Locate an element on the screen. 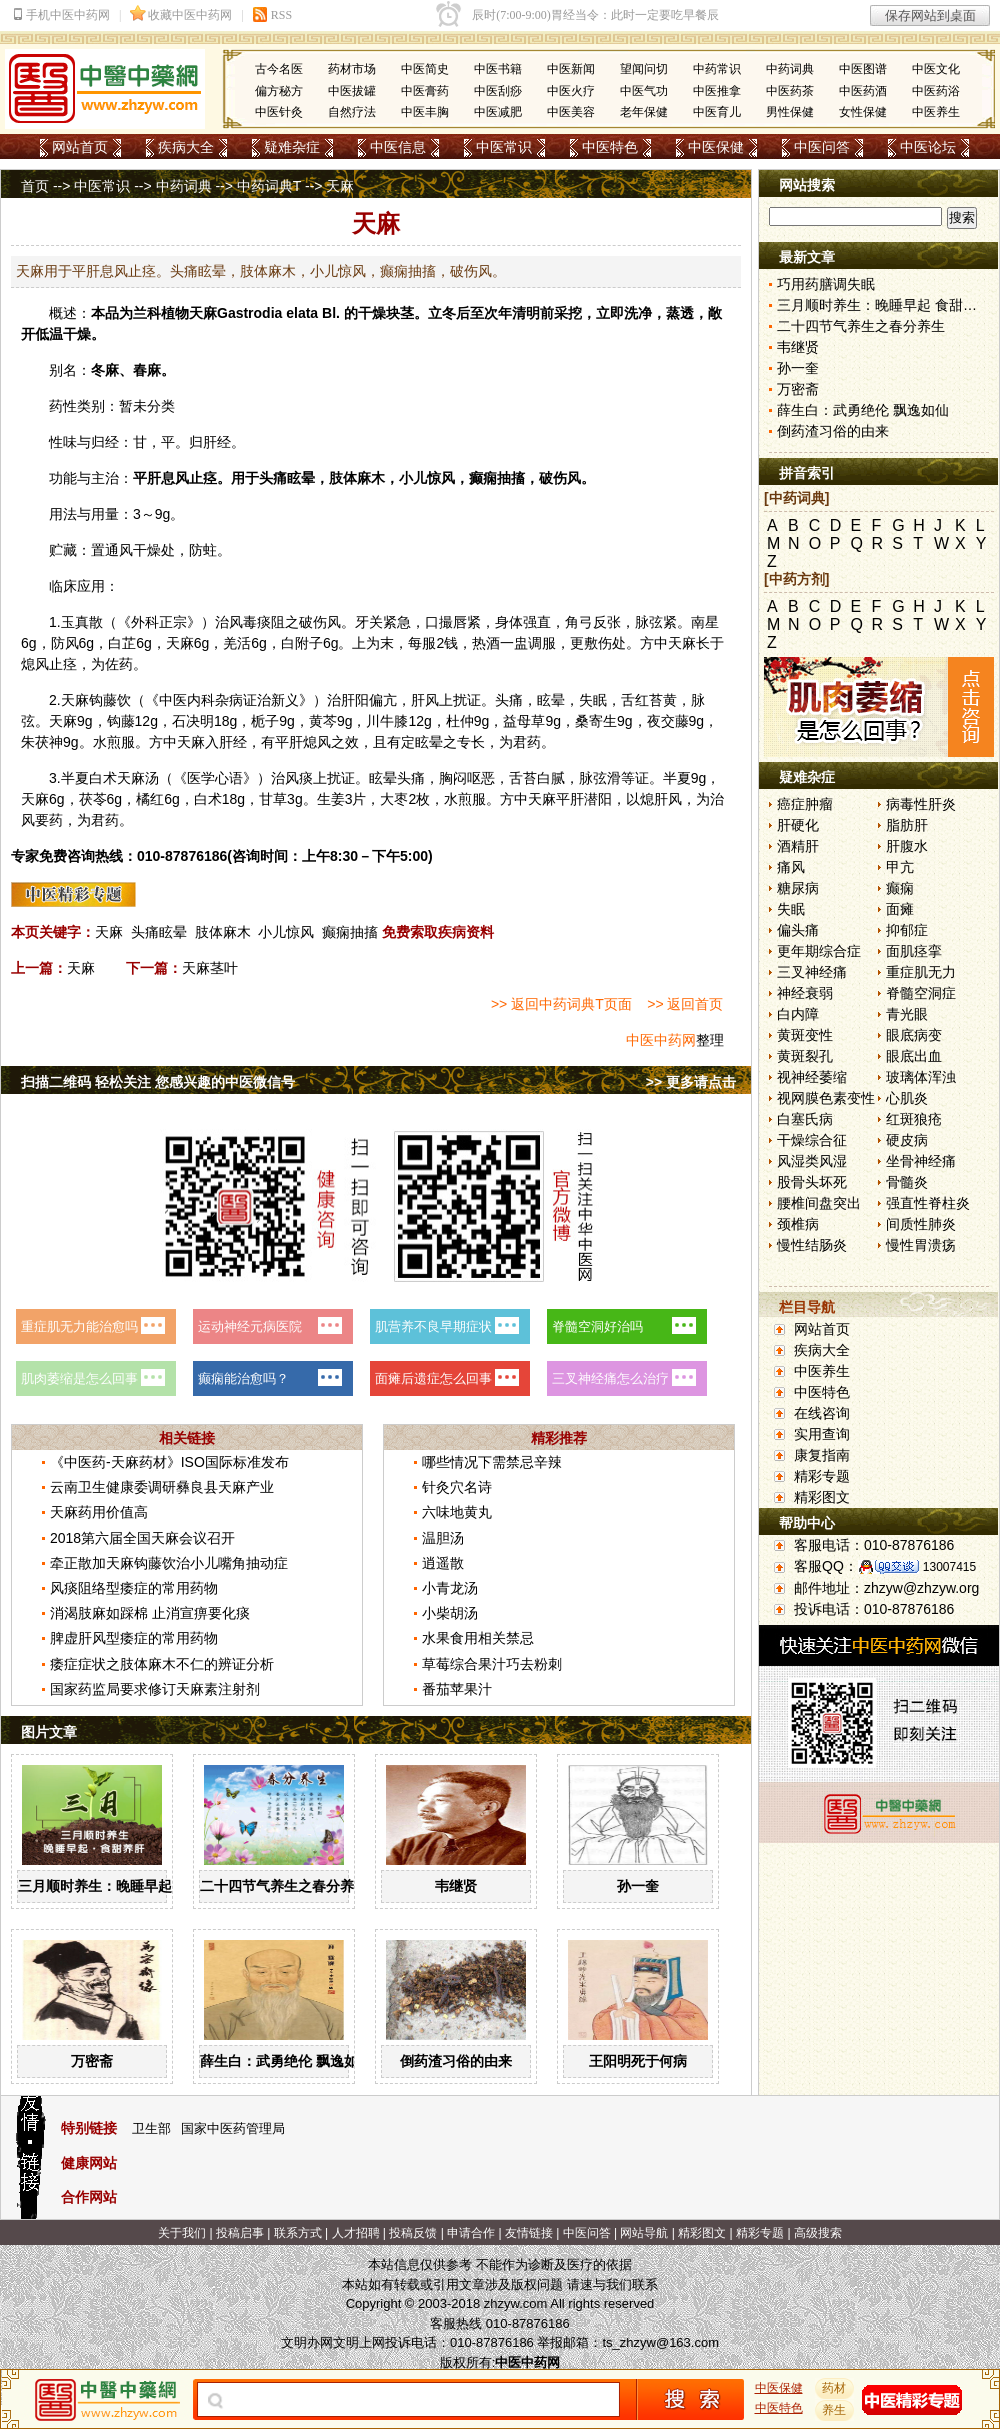  风湿类风湿 is located at coordinates (812, 1161).